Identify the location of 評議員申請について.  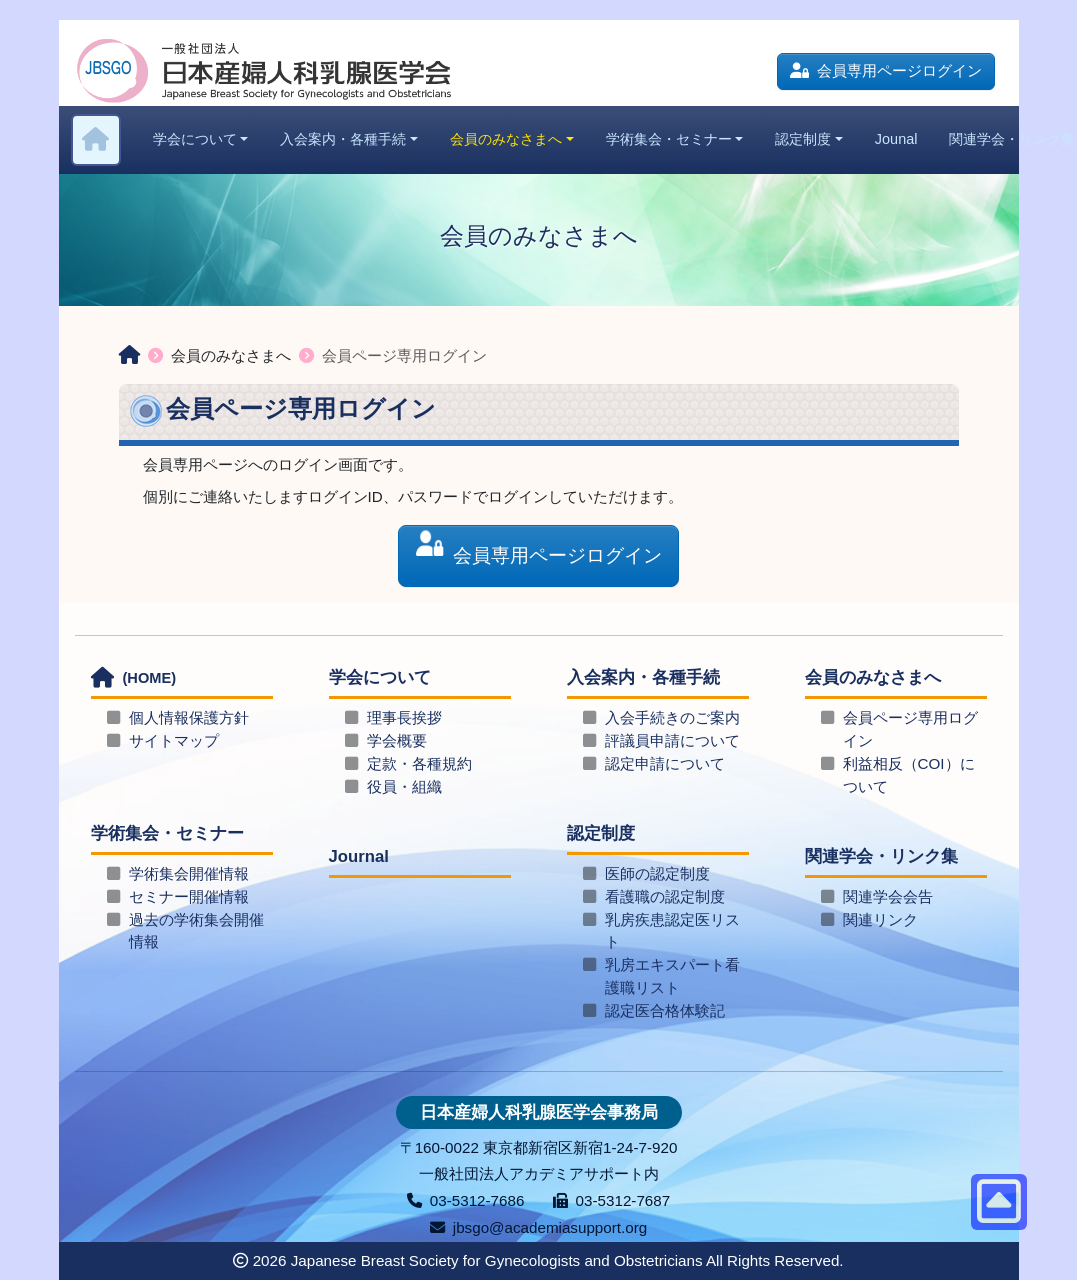
(672, 740).